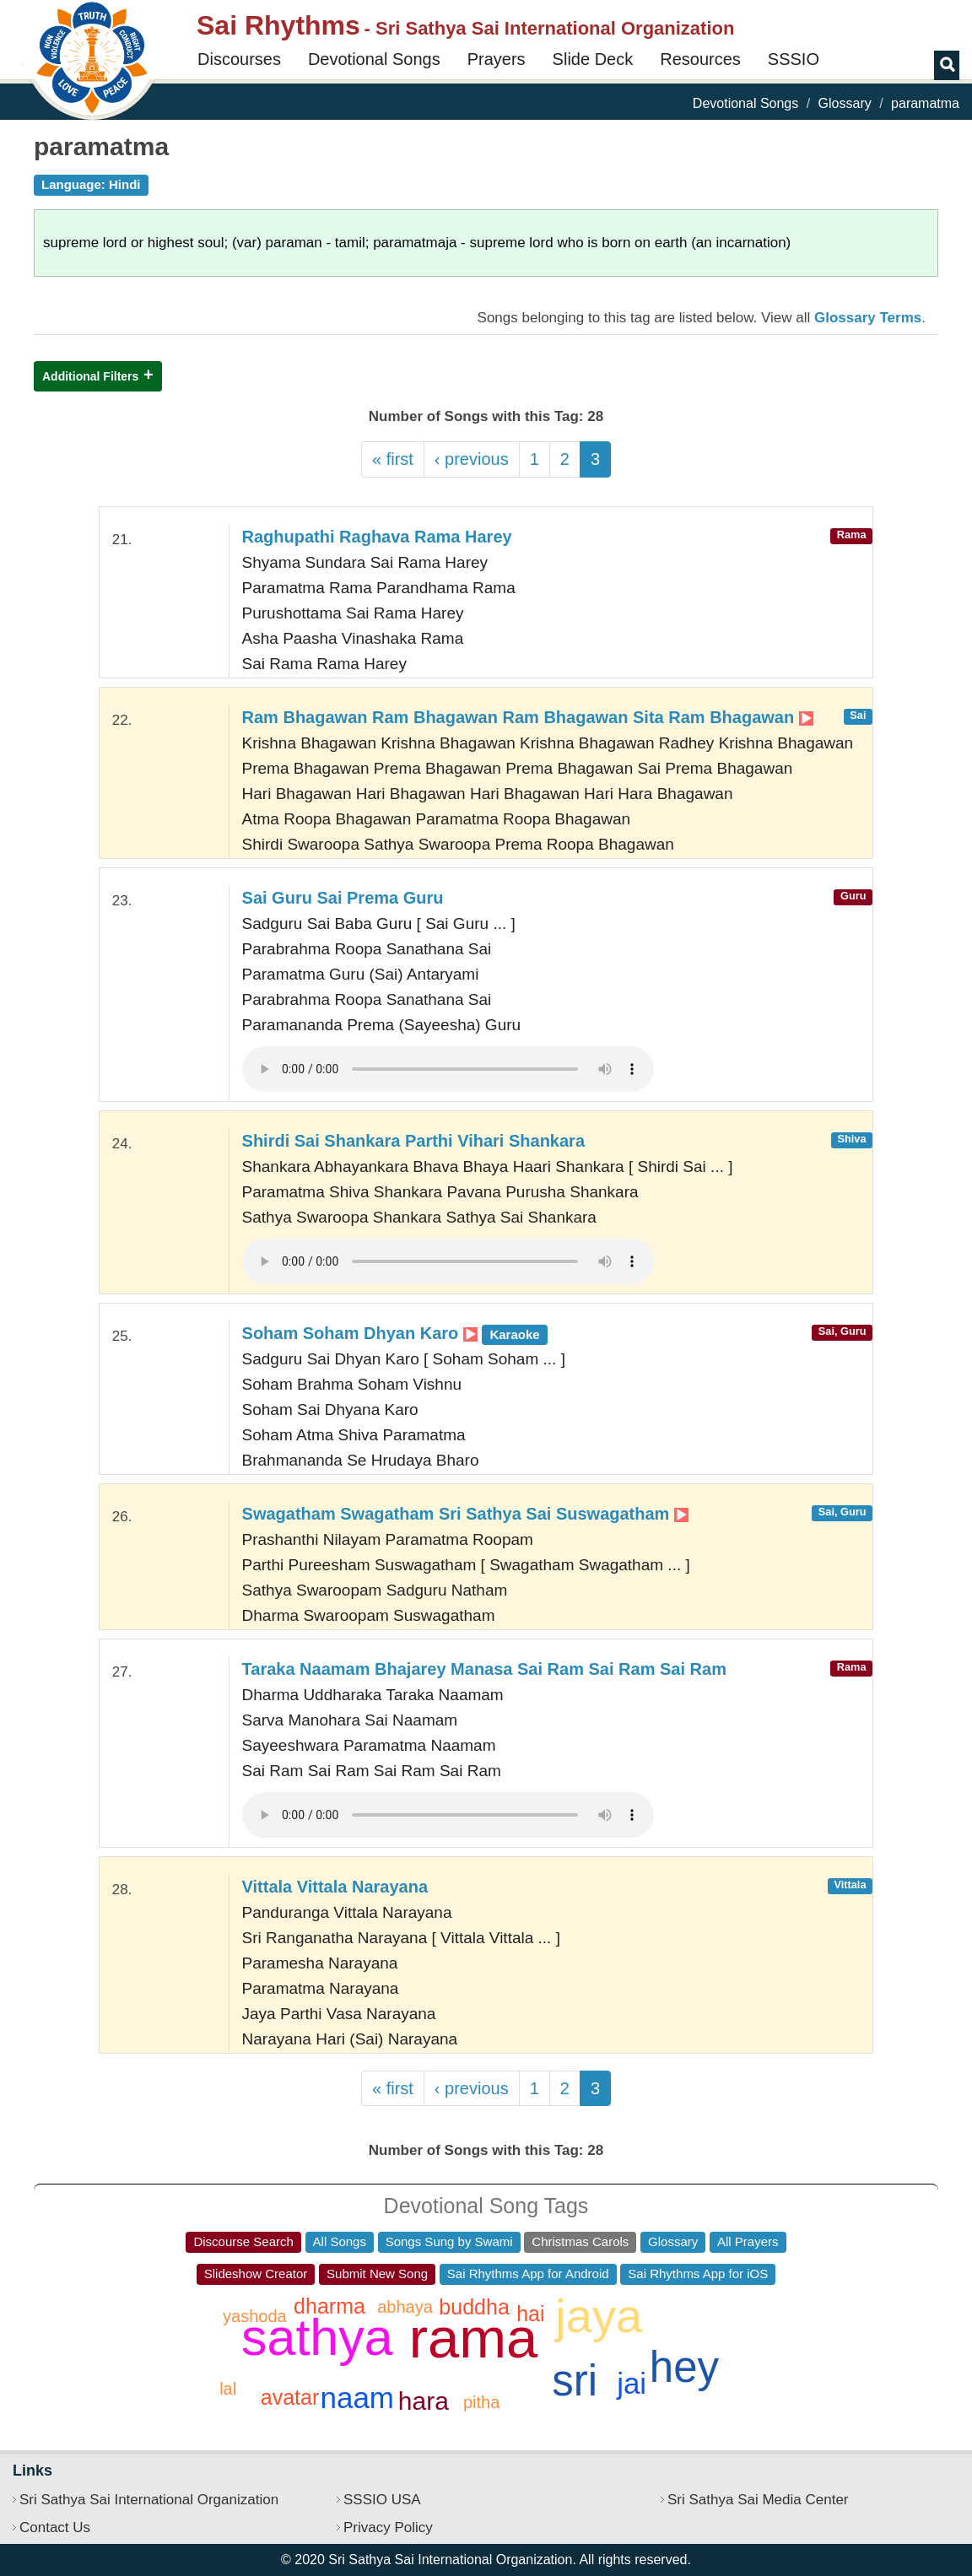 The image size is (972, 2576). What do you see at coordinates (329, 2306) in the screenshot?
I see `dharma` at bounding box center [329, 2306].